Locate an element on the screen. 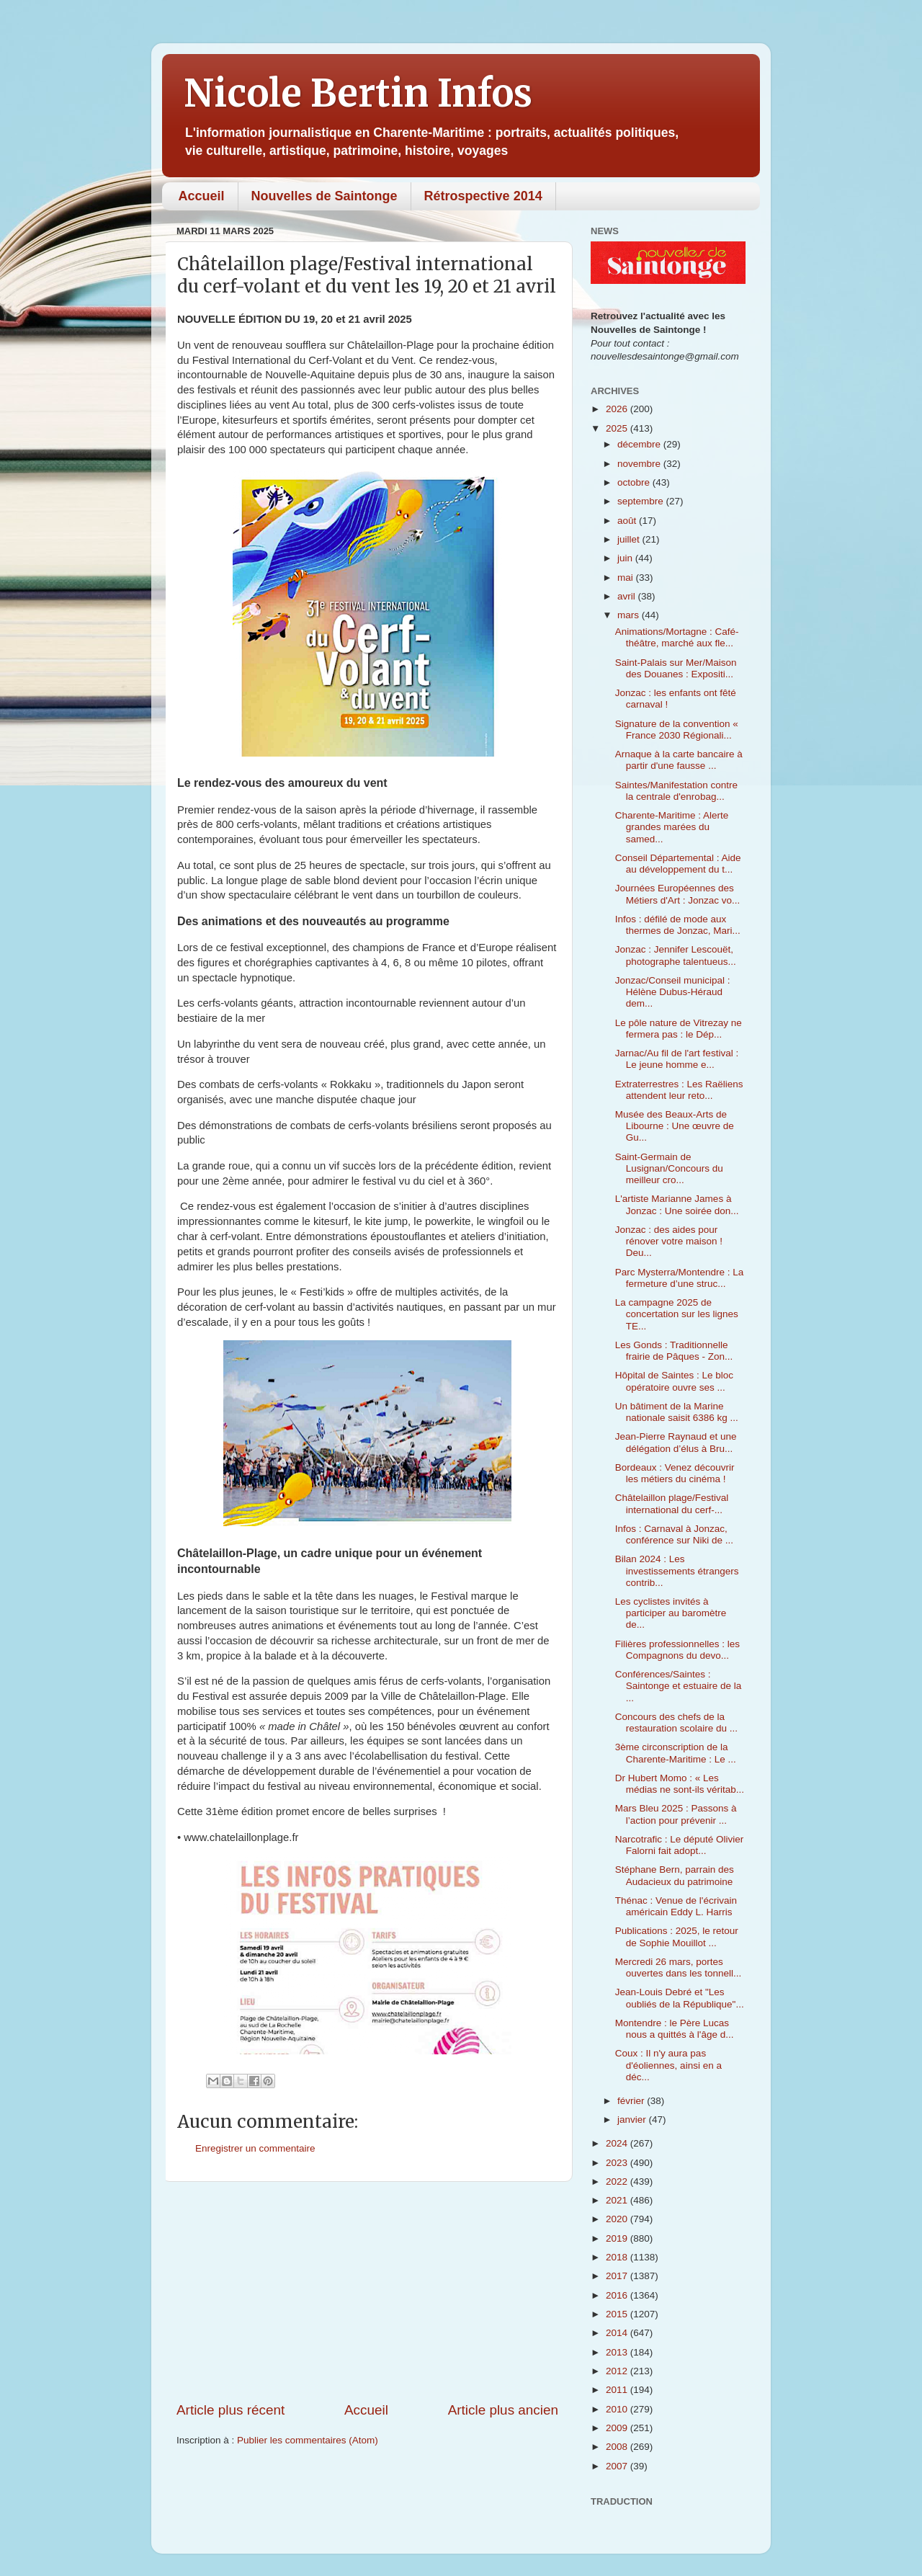 This screenshot has height=2576, width=922. Musée des Beaux-Arts de Libourne : Une œuvre de Gu... is located at coordinates (674, 1126).